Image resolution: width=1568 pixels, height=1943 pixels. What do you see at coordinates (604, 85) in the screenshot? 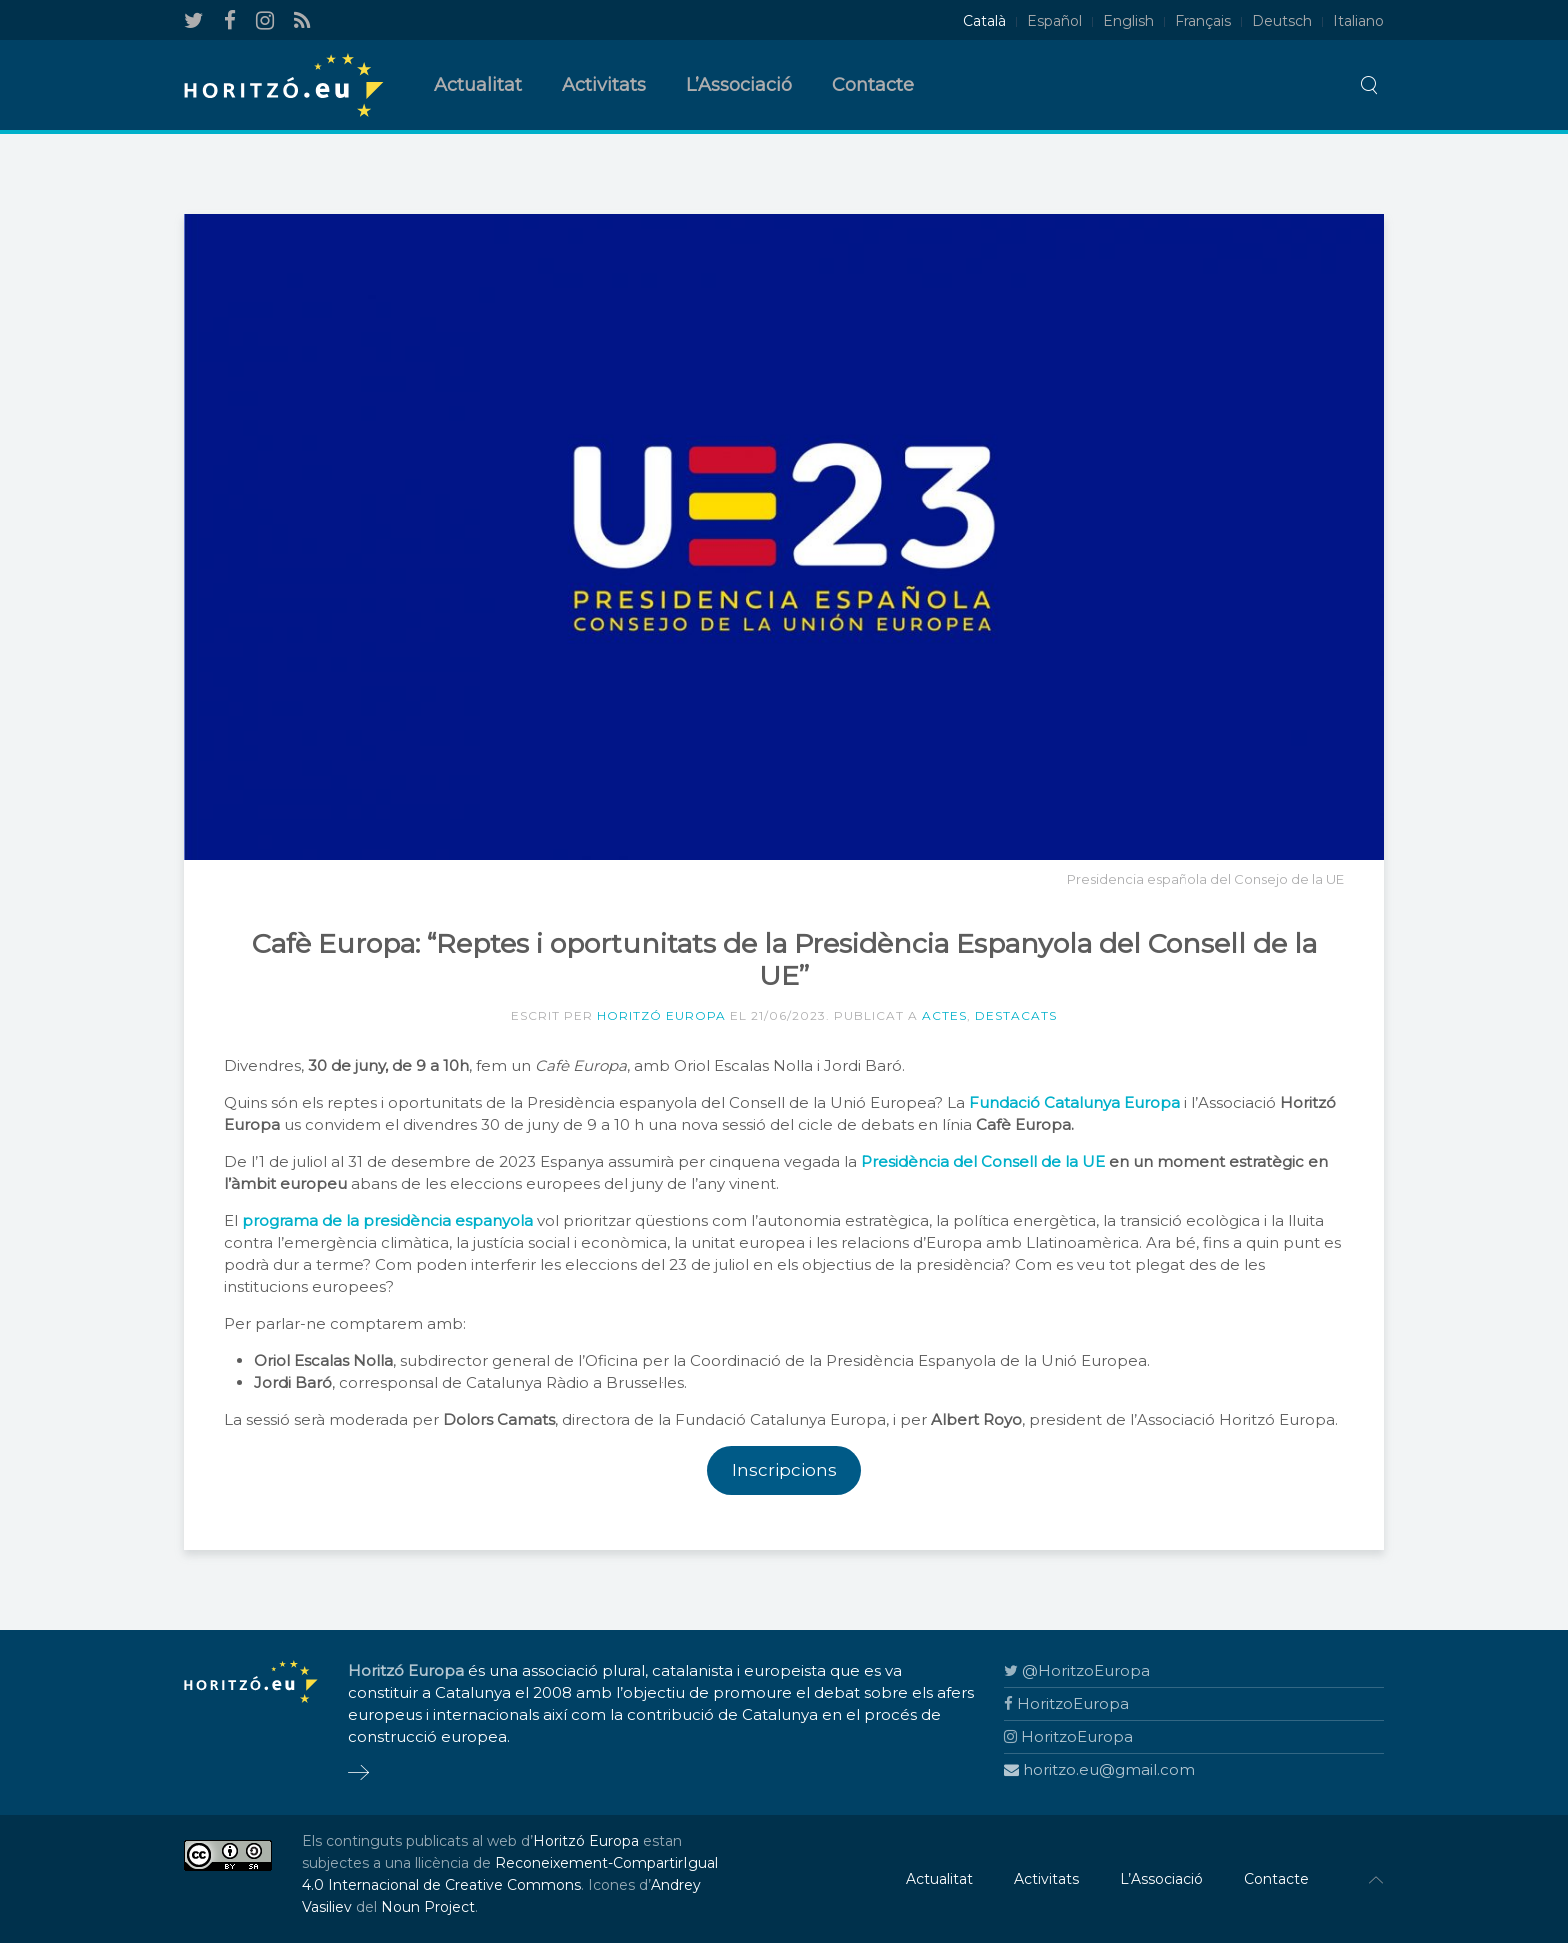
I see `Activitats` at bounding box center [604, 85].